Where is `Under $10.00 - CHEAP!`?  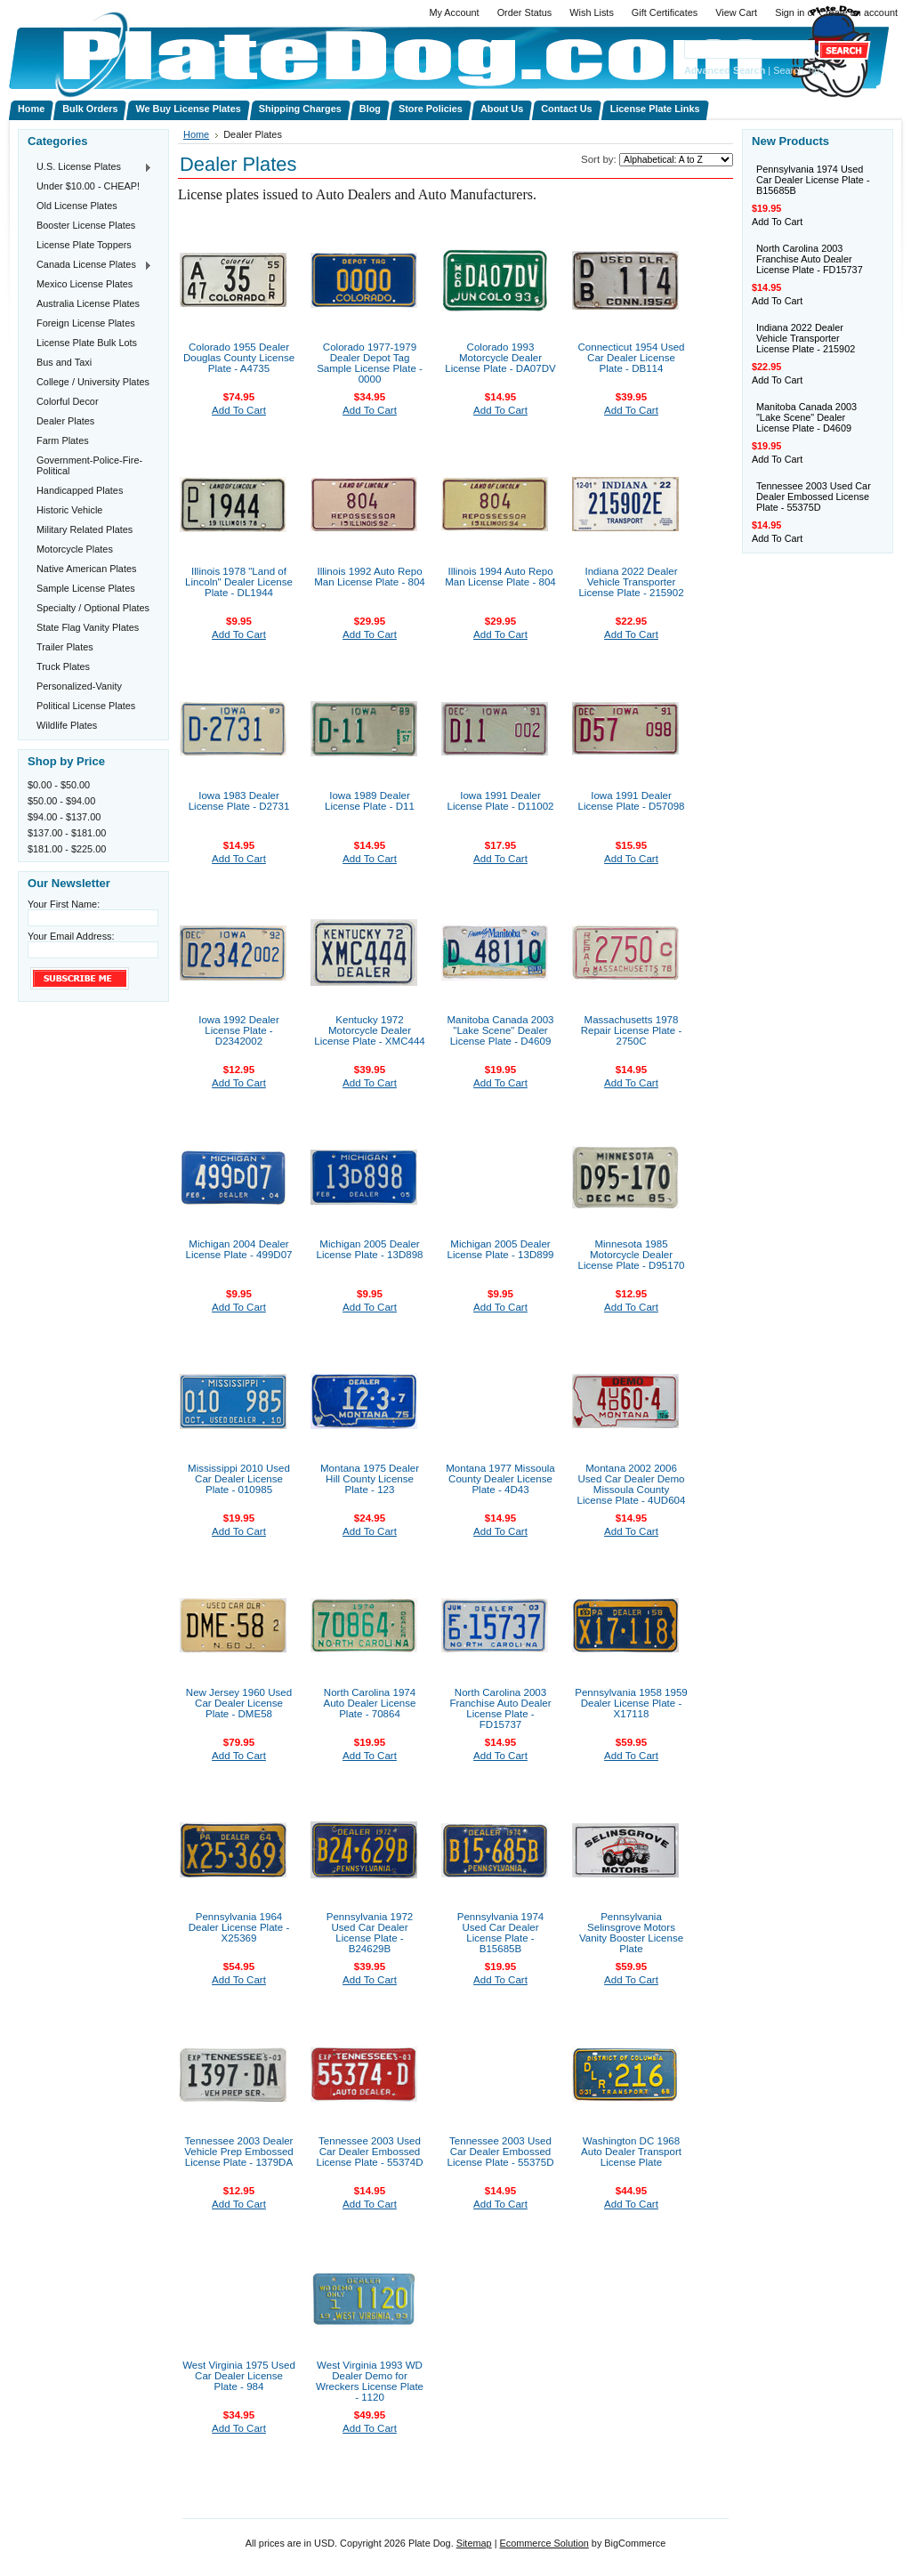
Under $10.00 - CHEAP! is located at coordinates (88, 186).